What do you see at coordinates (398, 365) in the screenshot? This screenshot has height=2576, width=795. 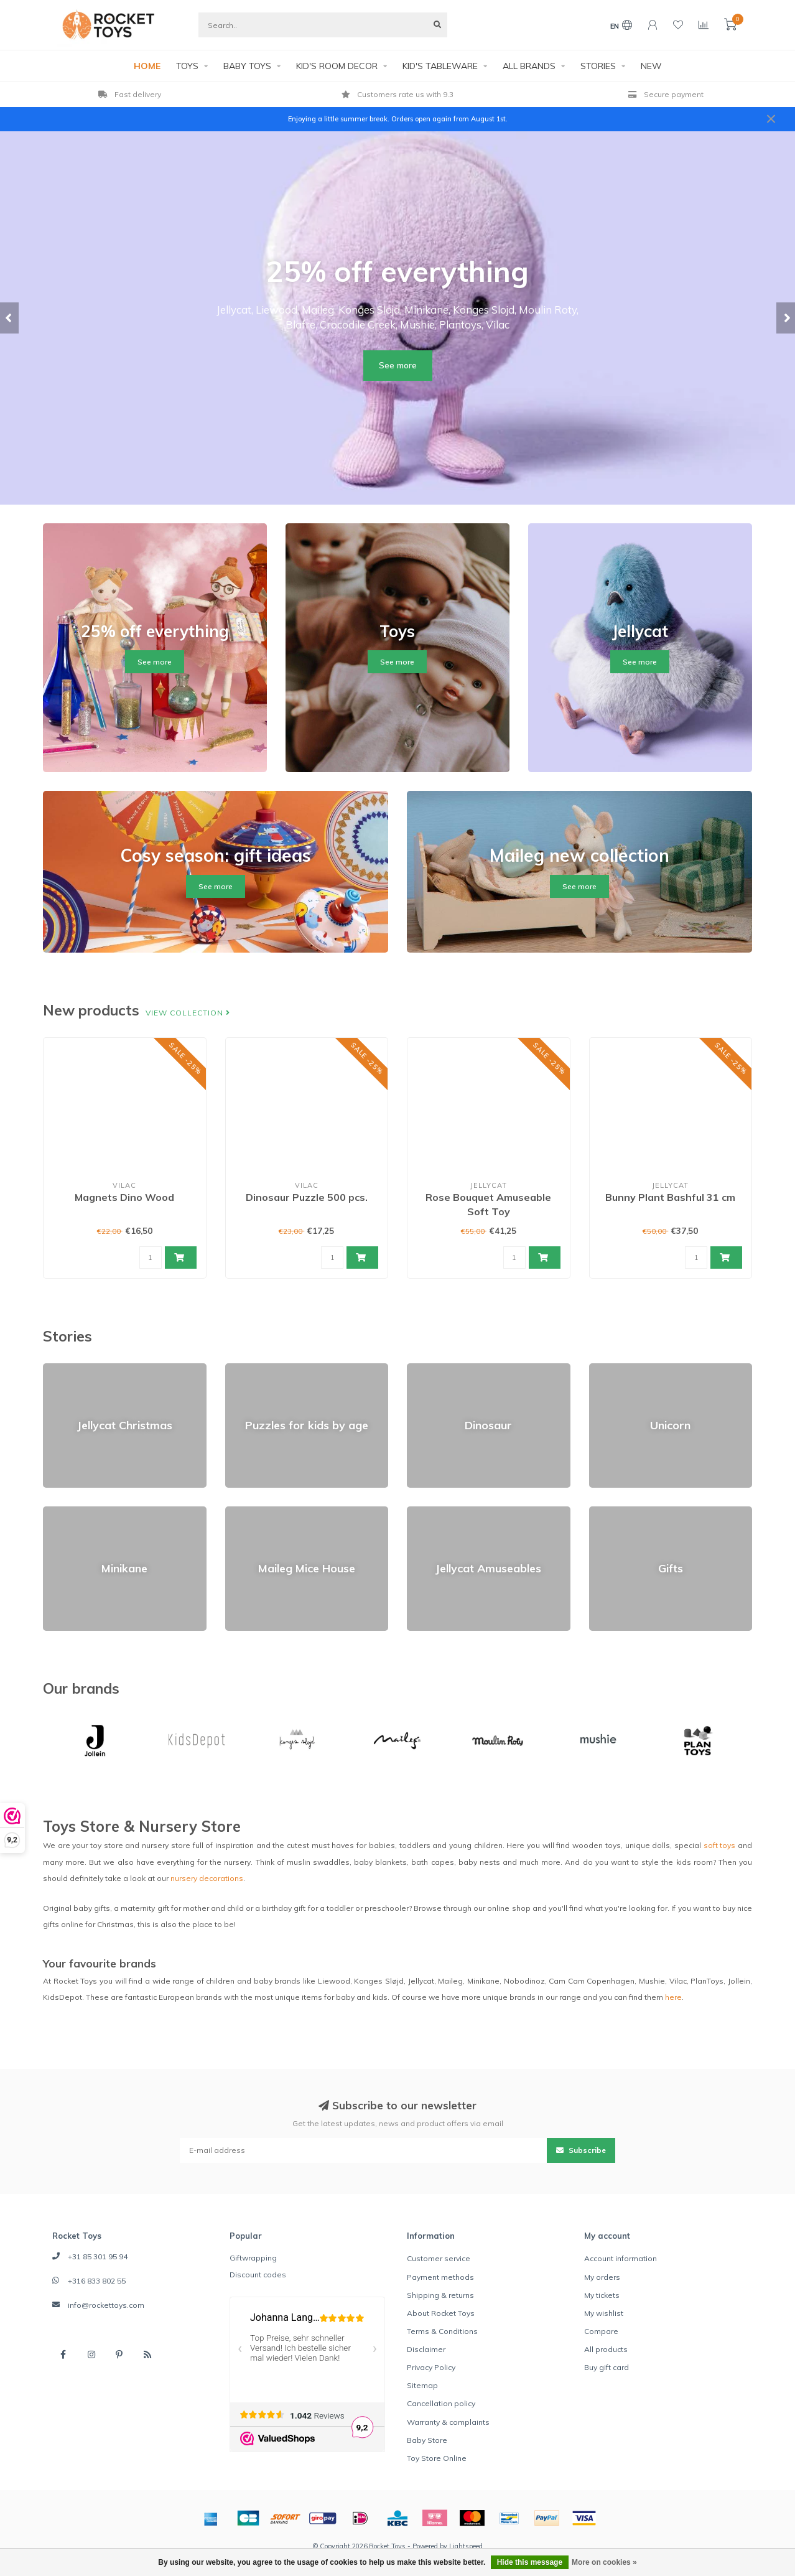 I see `See more` at bounding box center [398, 365].